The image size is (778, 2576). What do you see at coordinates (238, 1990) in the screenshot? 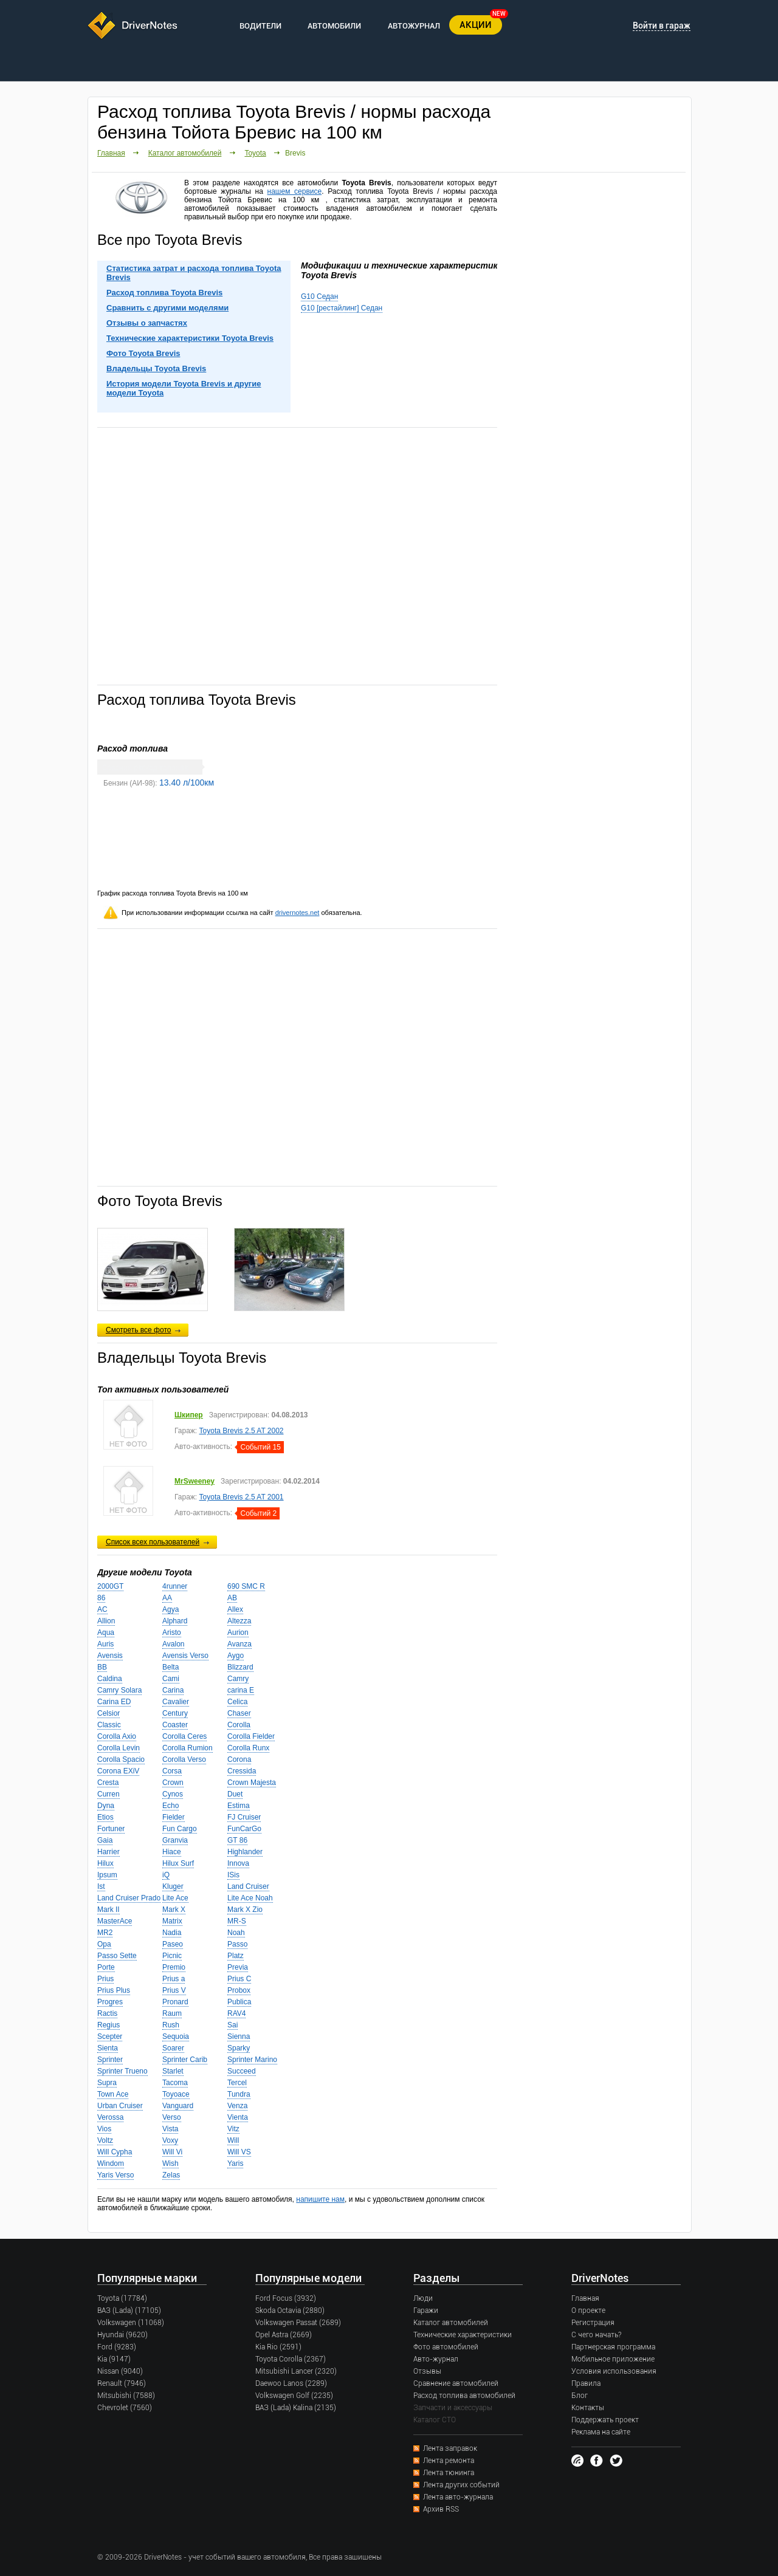
I see `Probox` at bounding box center [238, 1990].